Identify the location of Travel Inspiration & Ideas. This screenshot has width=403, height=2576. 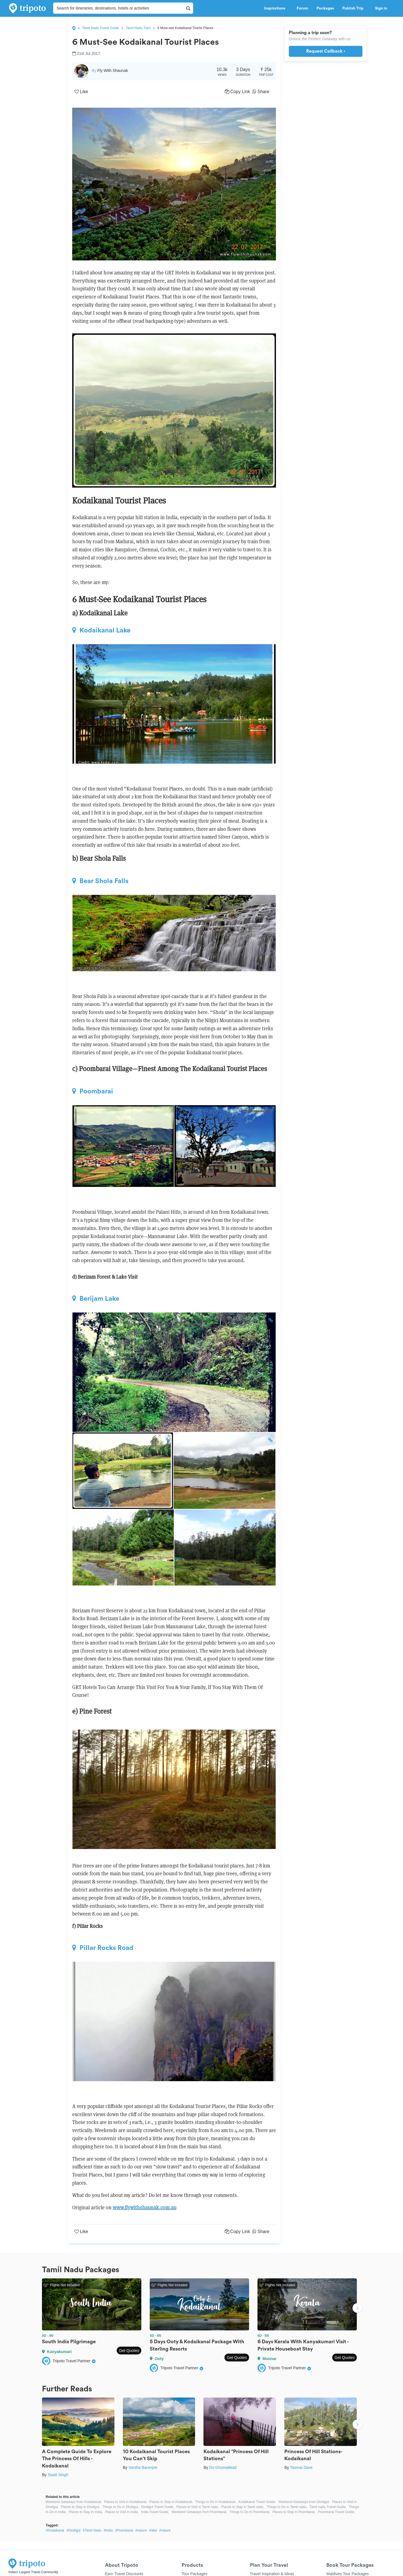
(272, 2574).